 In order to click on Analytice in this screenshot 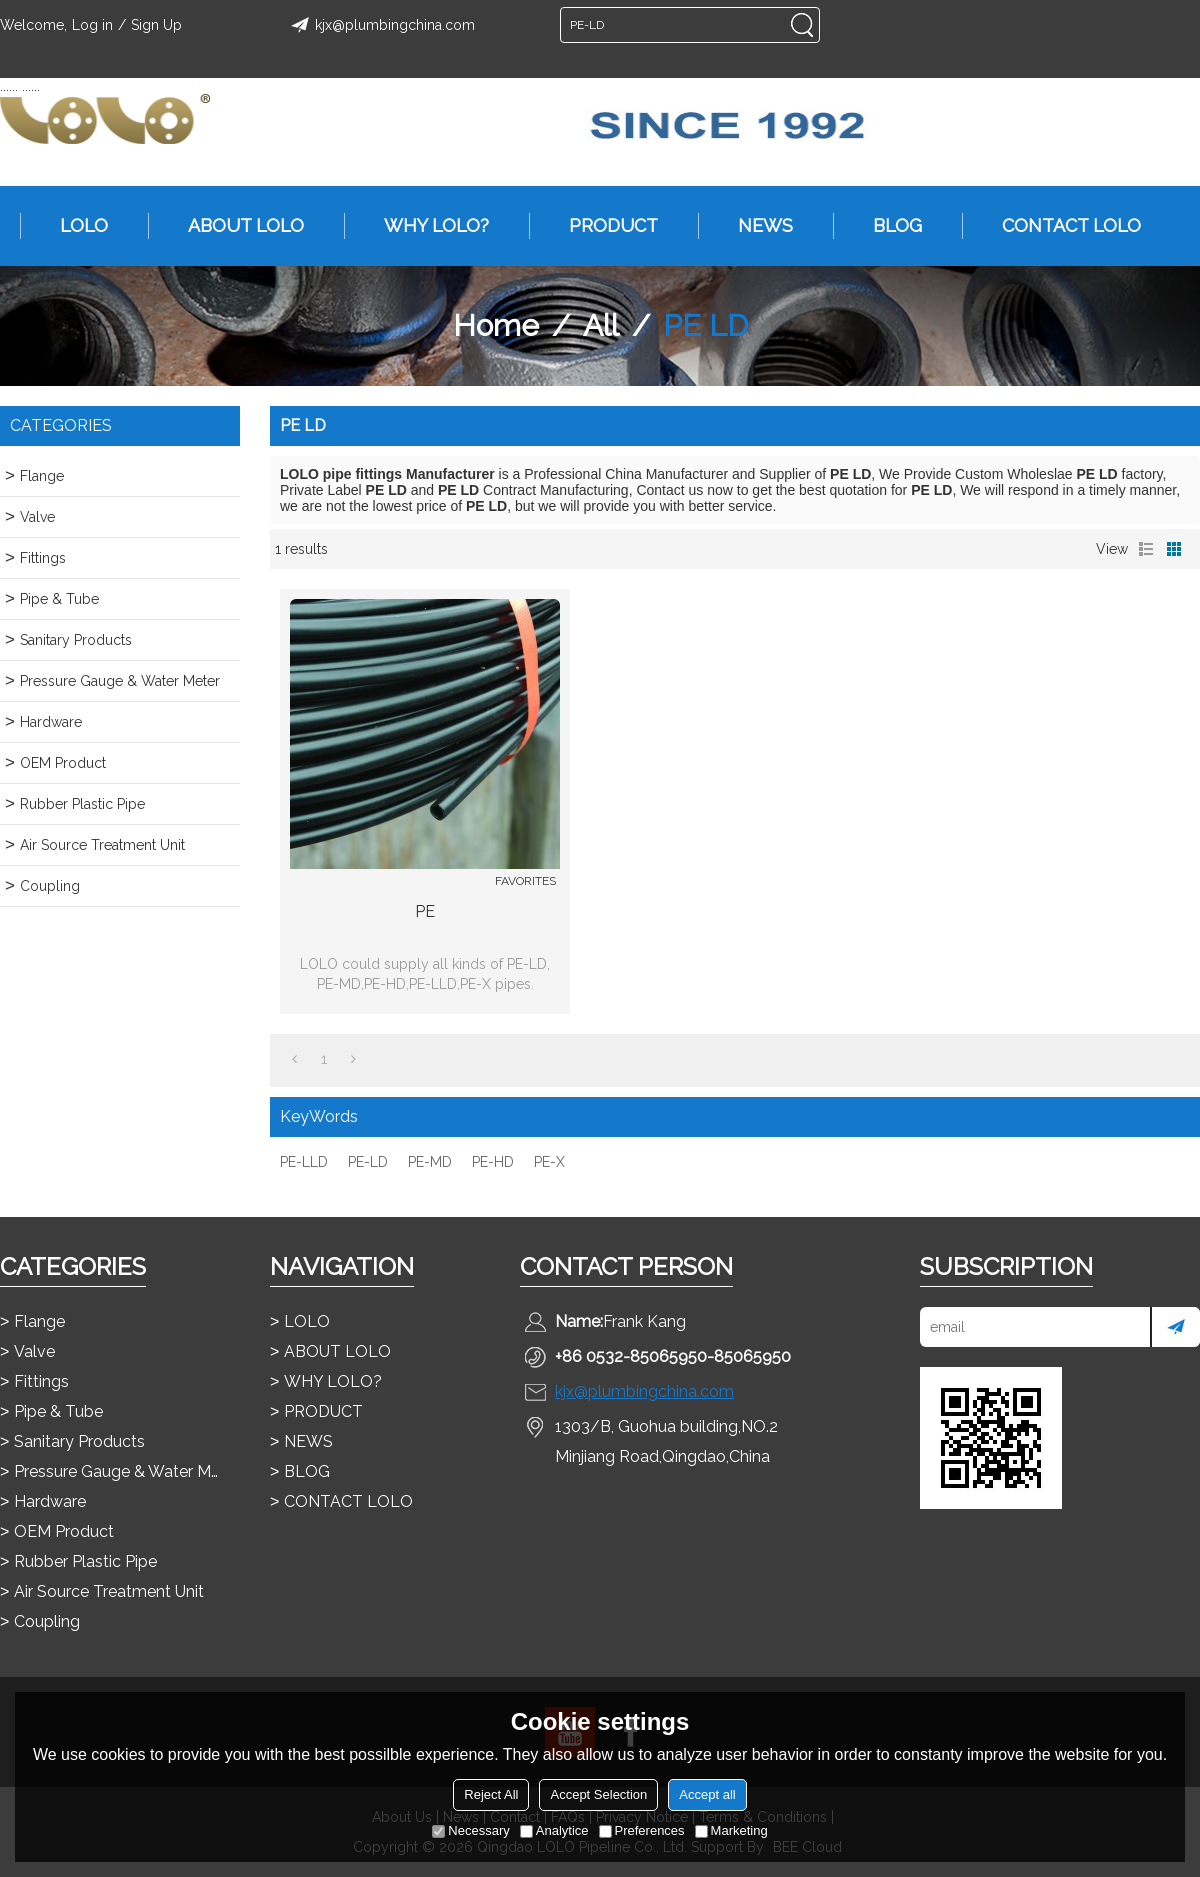, I will do `click(554, 1830)`.